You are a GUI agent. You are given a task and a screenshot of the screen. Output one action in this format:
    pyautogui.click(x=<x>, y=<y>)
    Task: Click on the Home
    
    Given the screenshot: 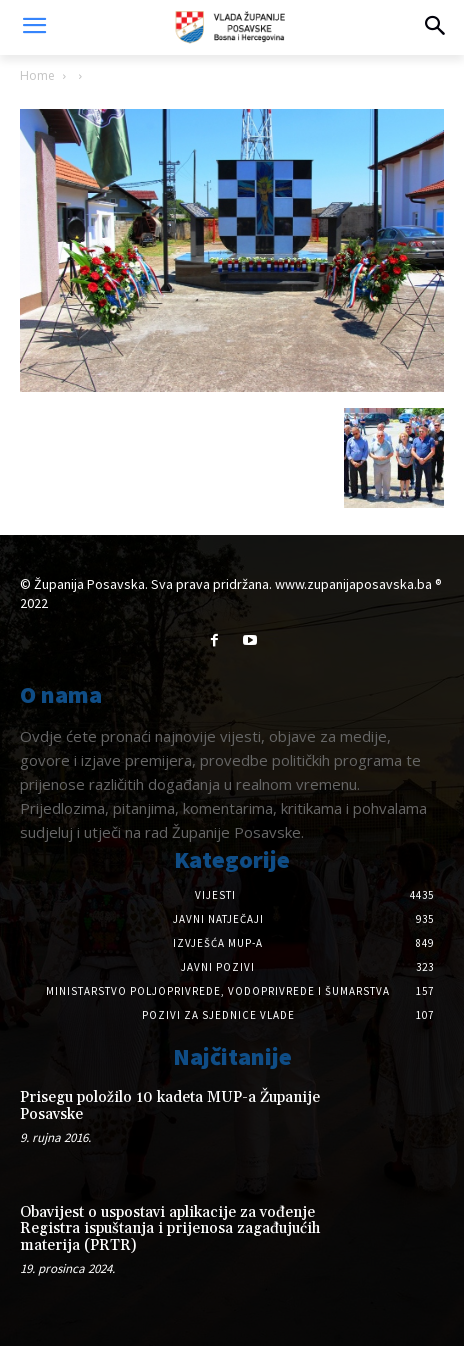 What is the action you would take?
    pyautogui.click(x=37, y=75)
    